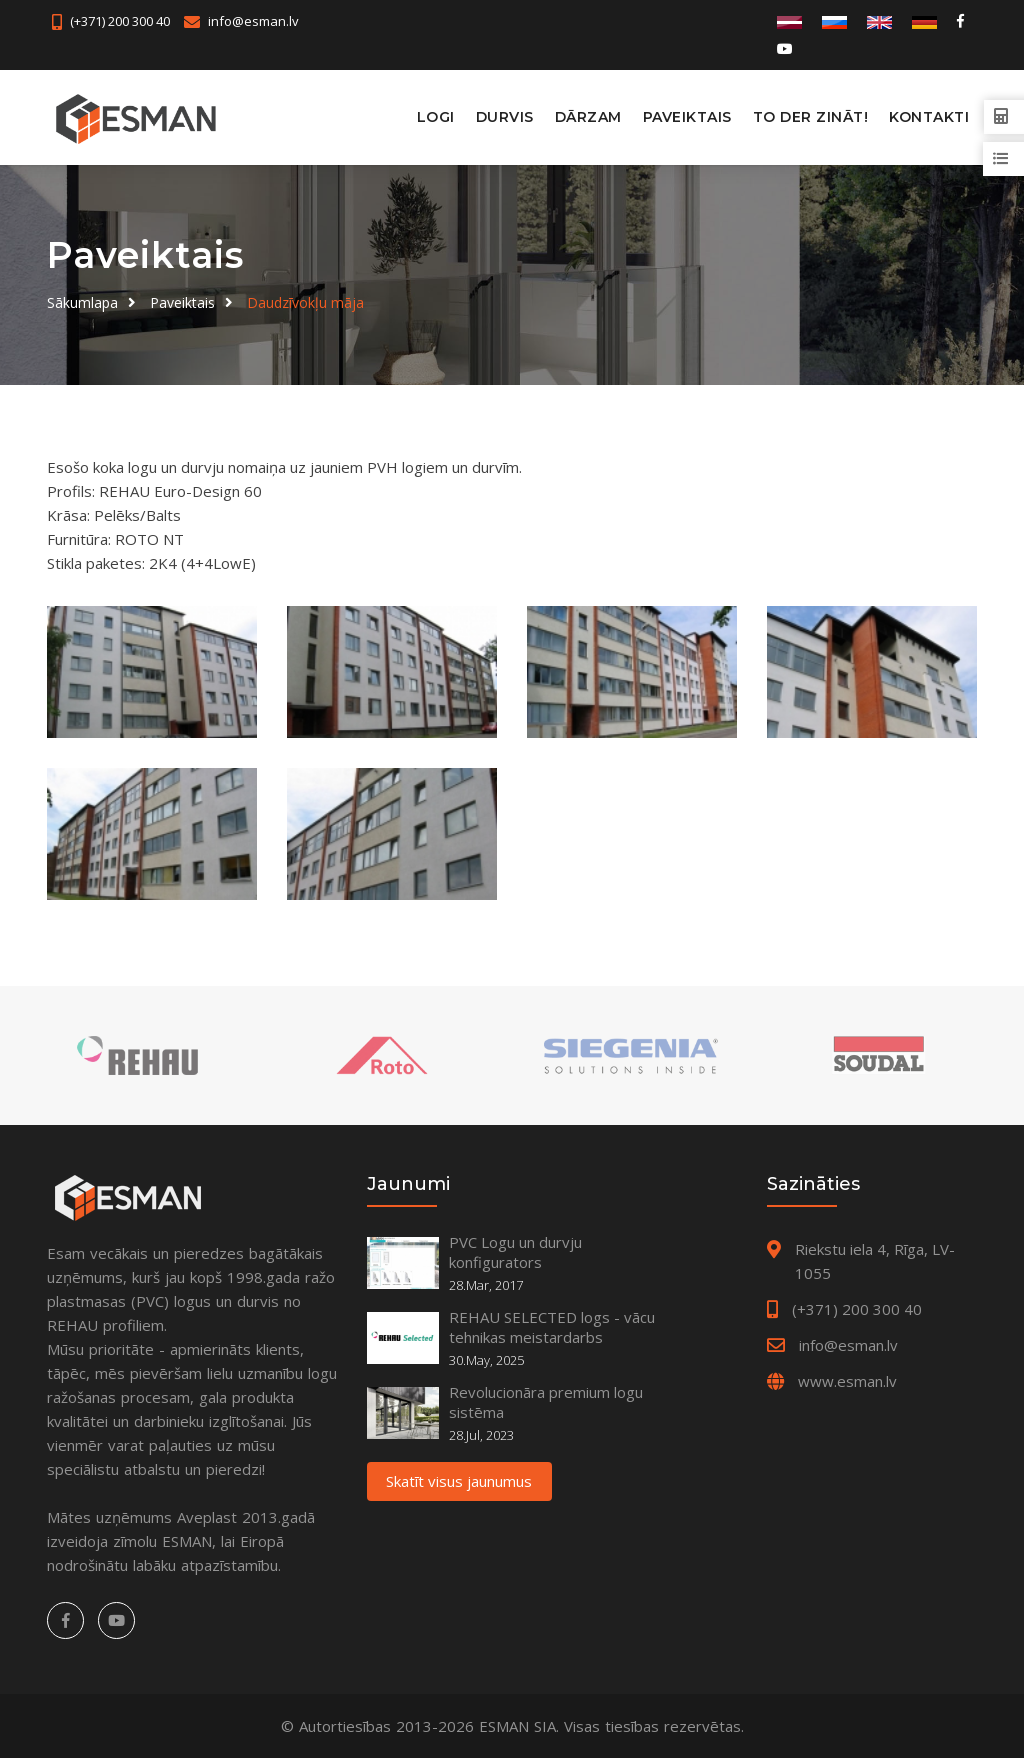 Image resolution: width=1024 pixels, height=1760 pixels. Describe the element at coordinates (305, 301) in the screenshot. I see `Daudzīvokļu māja` at that location.